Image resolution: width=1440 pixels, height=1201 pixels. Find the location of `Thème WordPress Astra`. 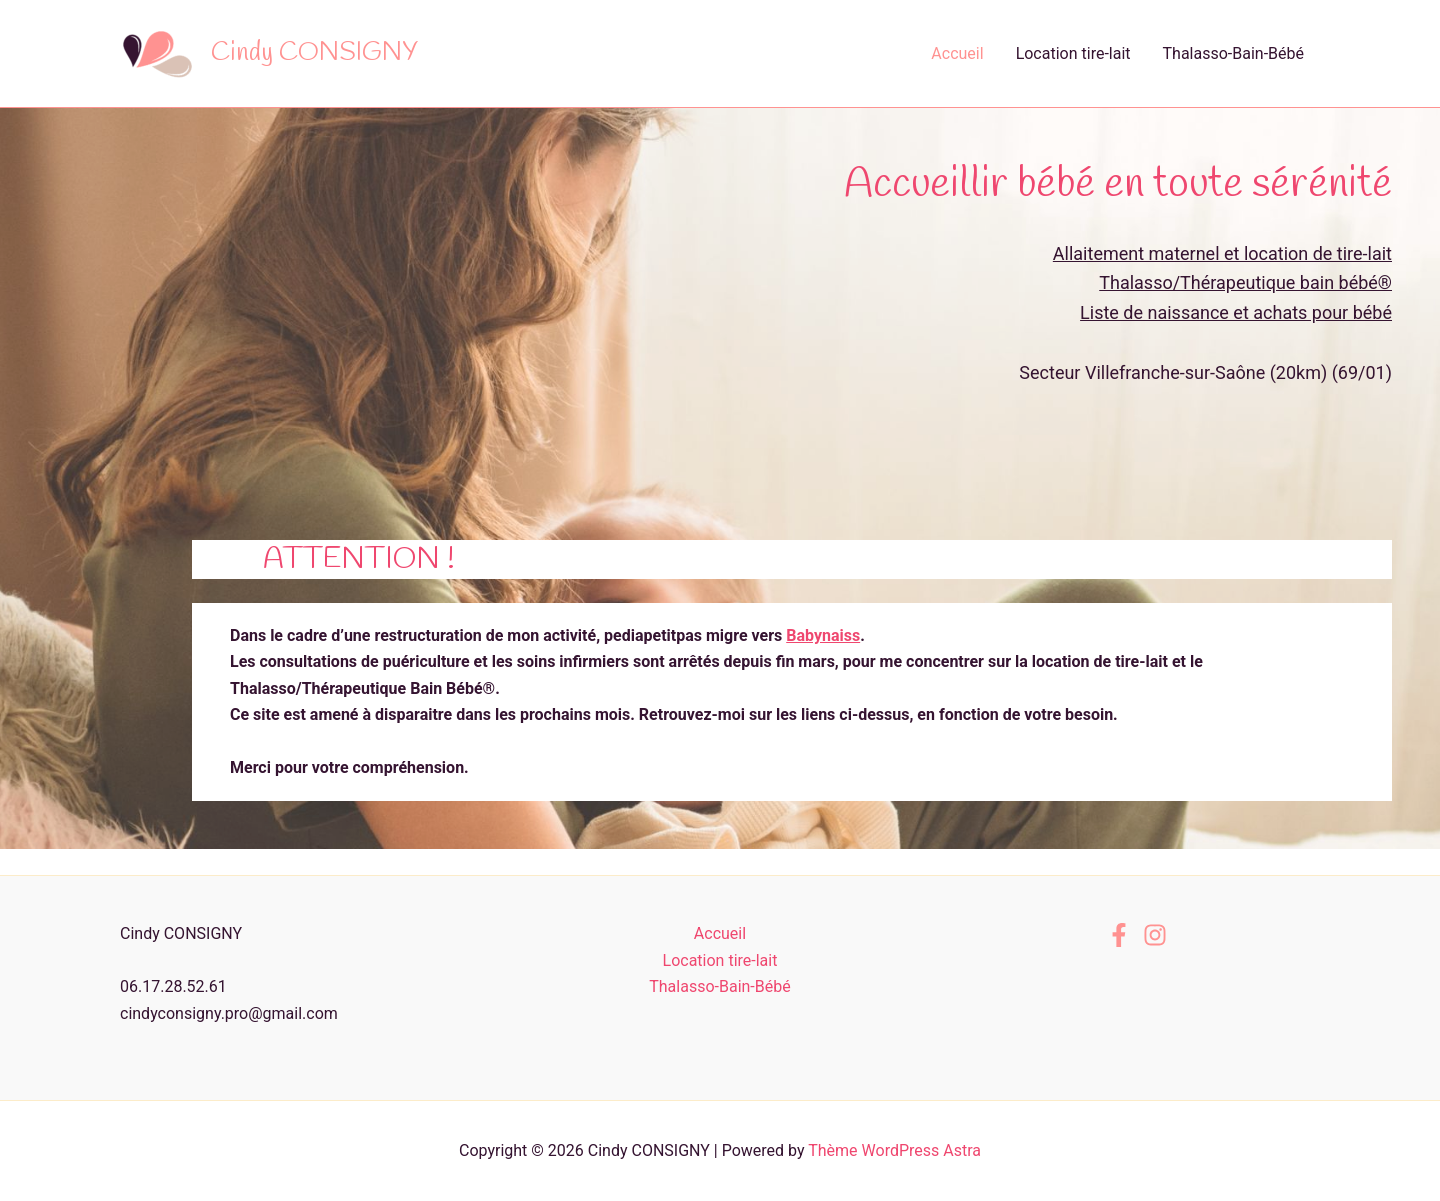

Thème WordPress Astra is located at coordinates (894, 1150).